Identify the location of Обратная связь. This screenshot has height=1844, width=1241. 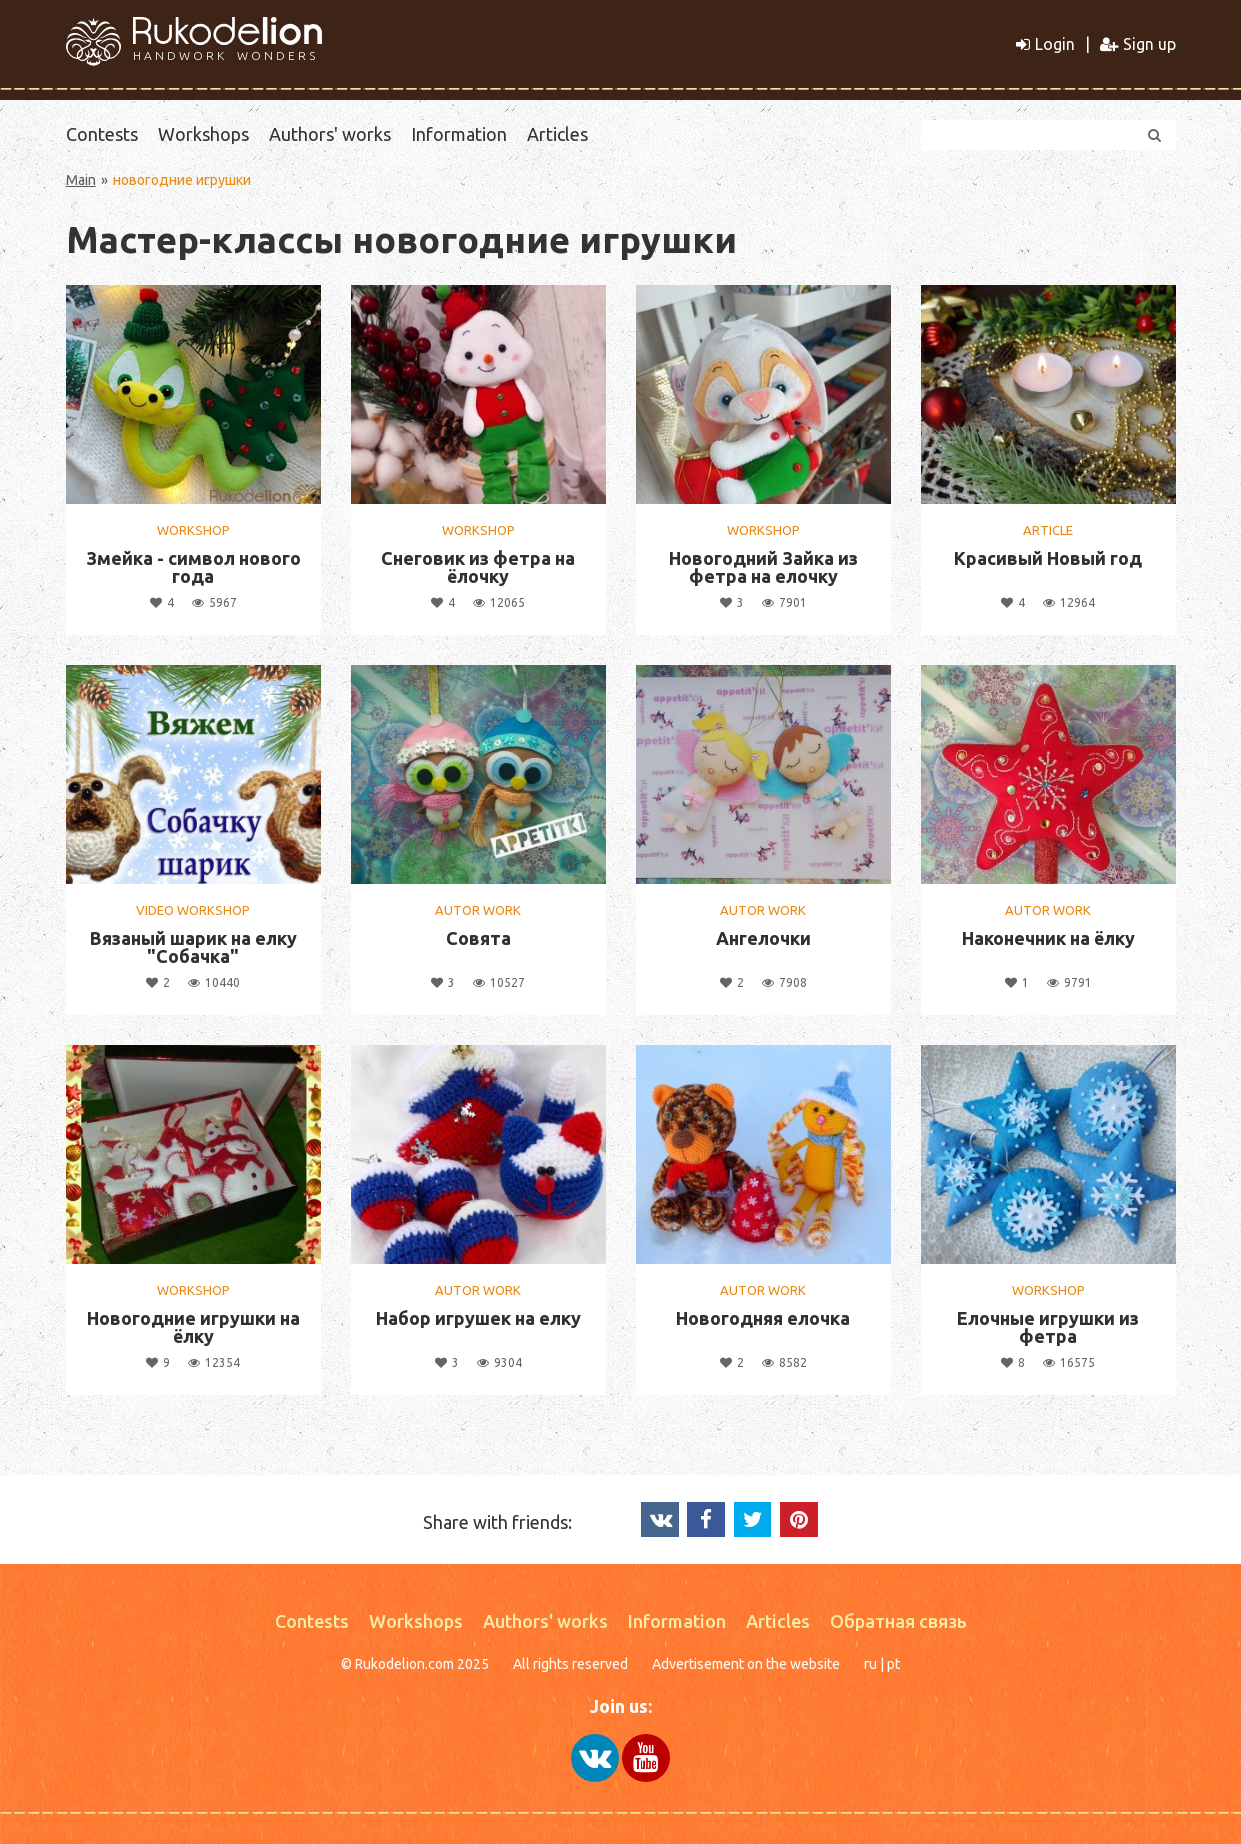
(898, 1621).